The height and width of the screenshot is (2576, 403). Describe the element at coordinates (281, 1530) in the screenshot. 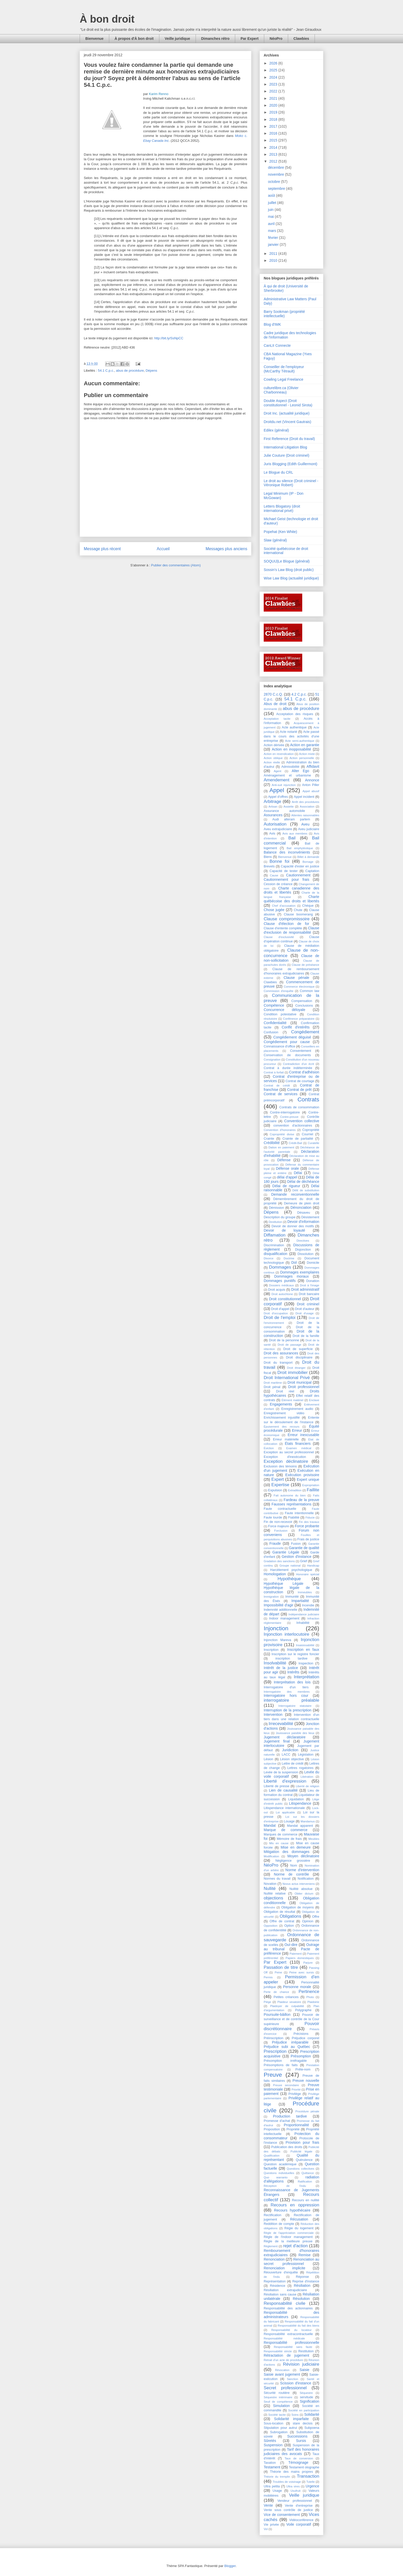

I see `Forclusion` at that location.